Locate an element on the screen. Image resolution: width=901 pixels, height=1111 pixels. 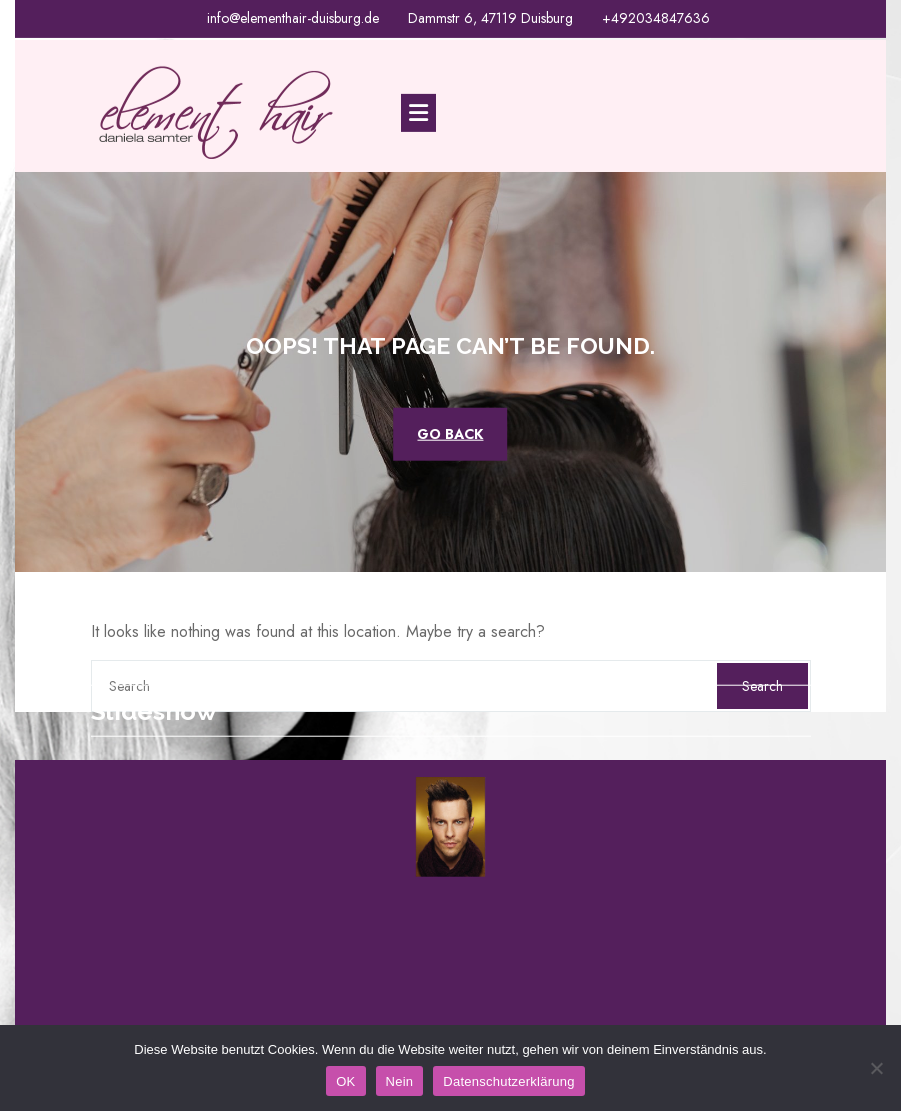
[Nein] is located at coordinates (876, 1068).